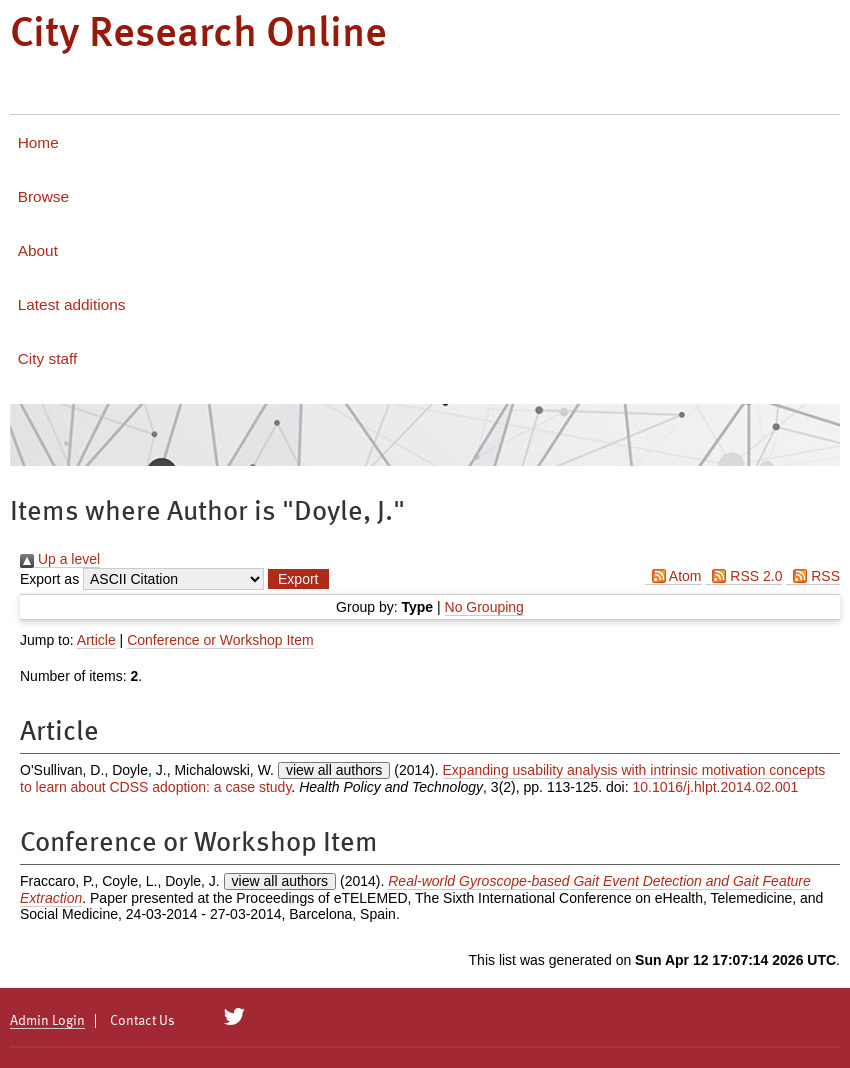 Image resolution: width=850 pixels, height=1068 pixels. What do you see at coordinates (716, 787) in the screenshot?
I see `10.1016/j.hlpt.2014.02.001` at bounding box center [716, 787].